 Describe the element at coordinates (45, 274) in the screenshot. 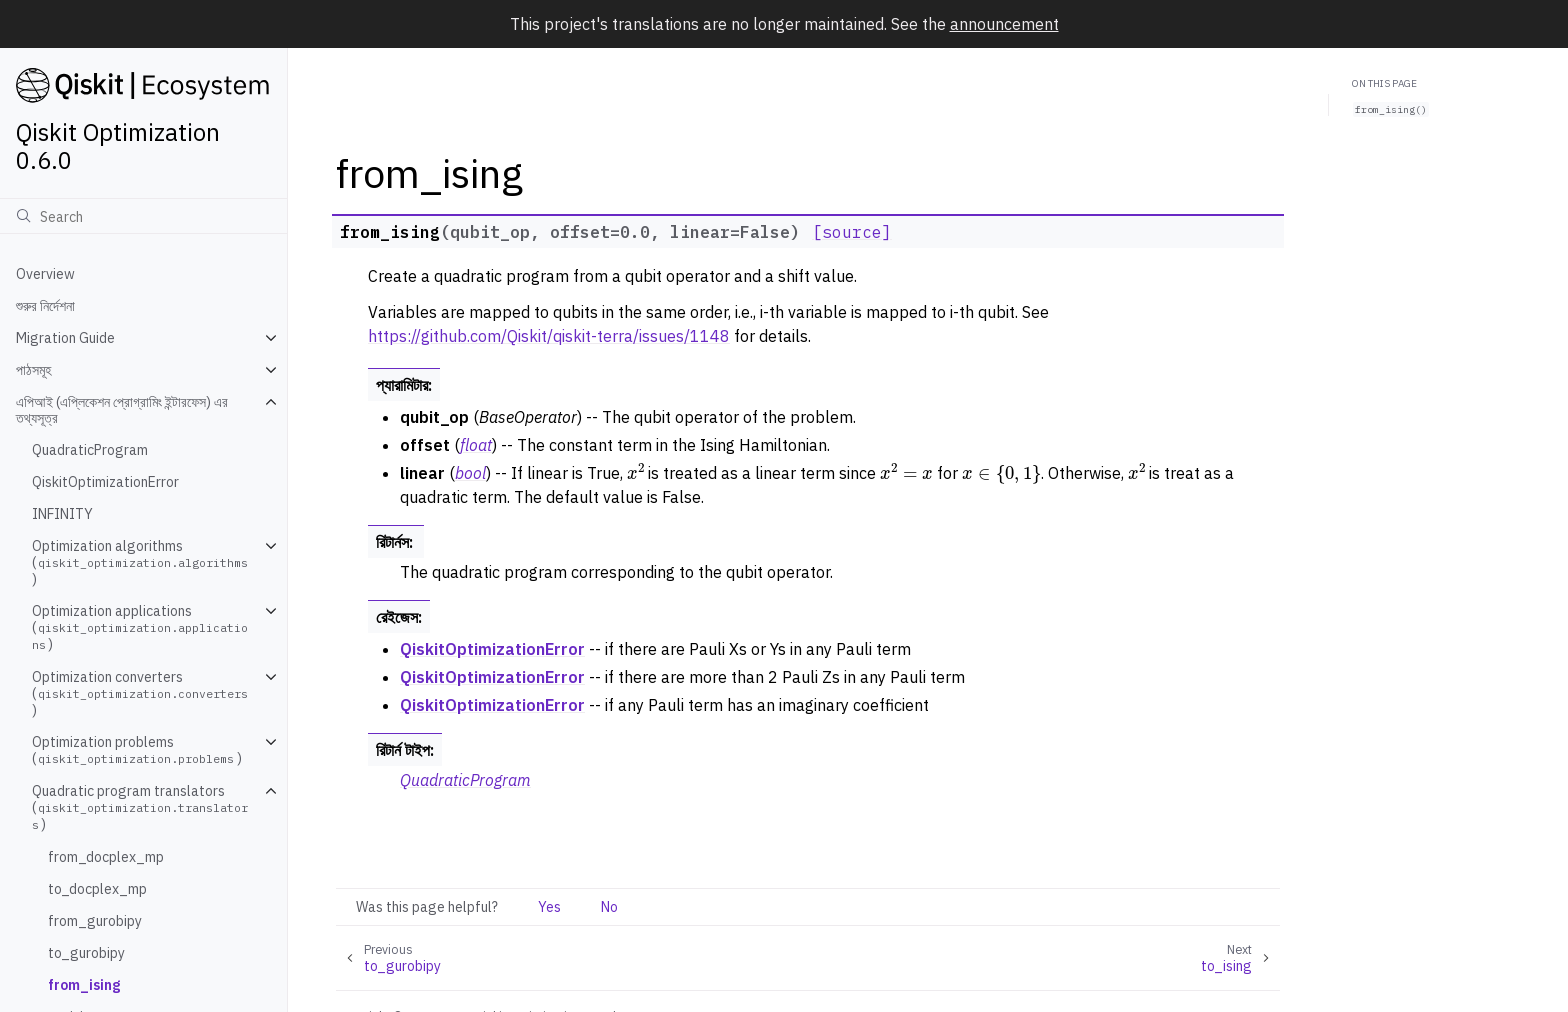

I see `Overview` at that location.